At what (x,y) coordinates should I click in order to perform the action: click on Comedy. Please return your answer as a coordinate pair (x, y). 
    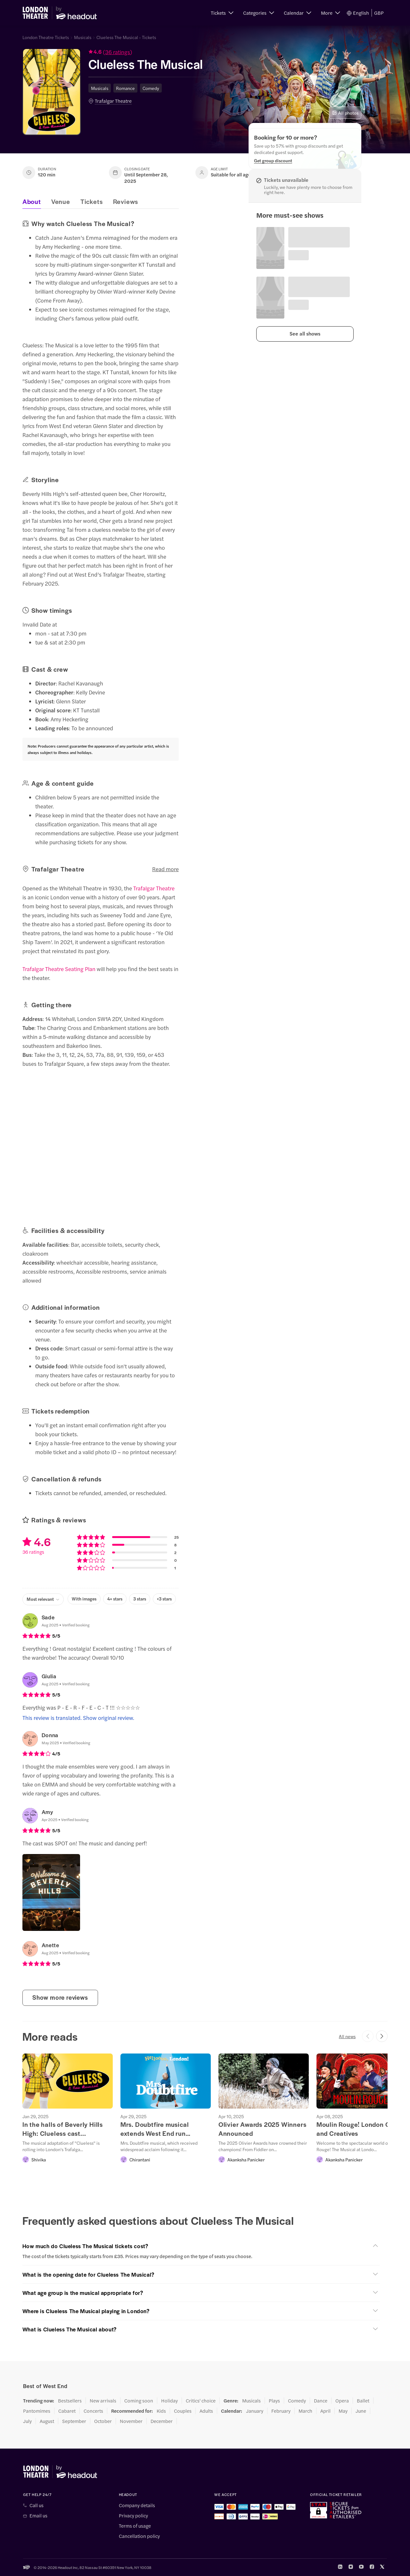
    Looking at the image, I should click on (151, 88).